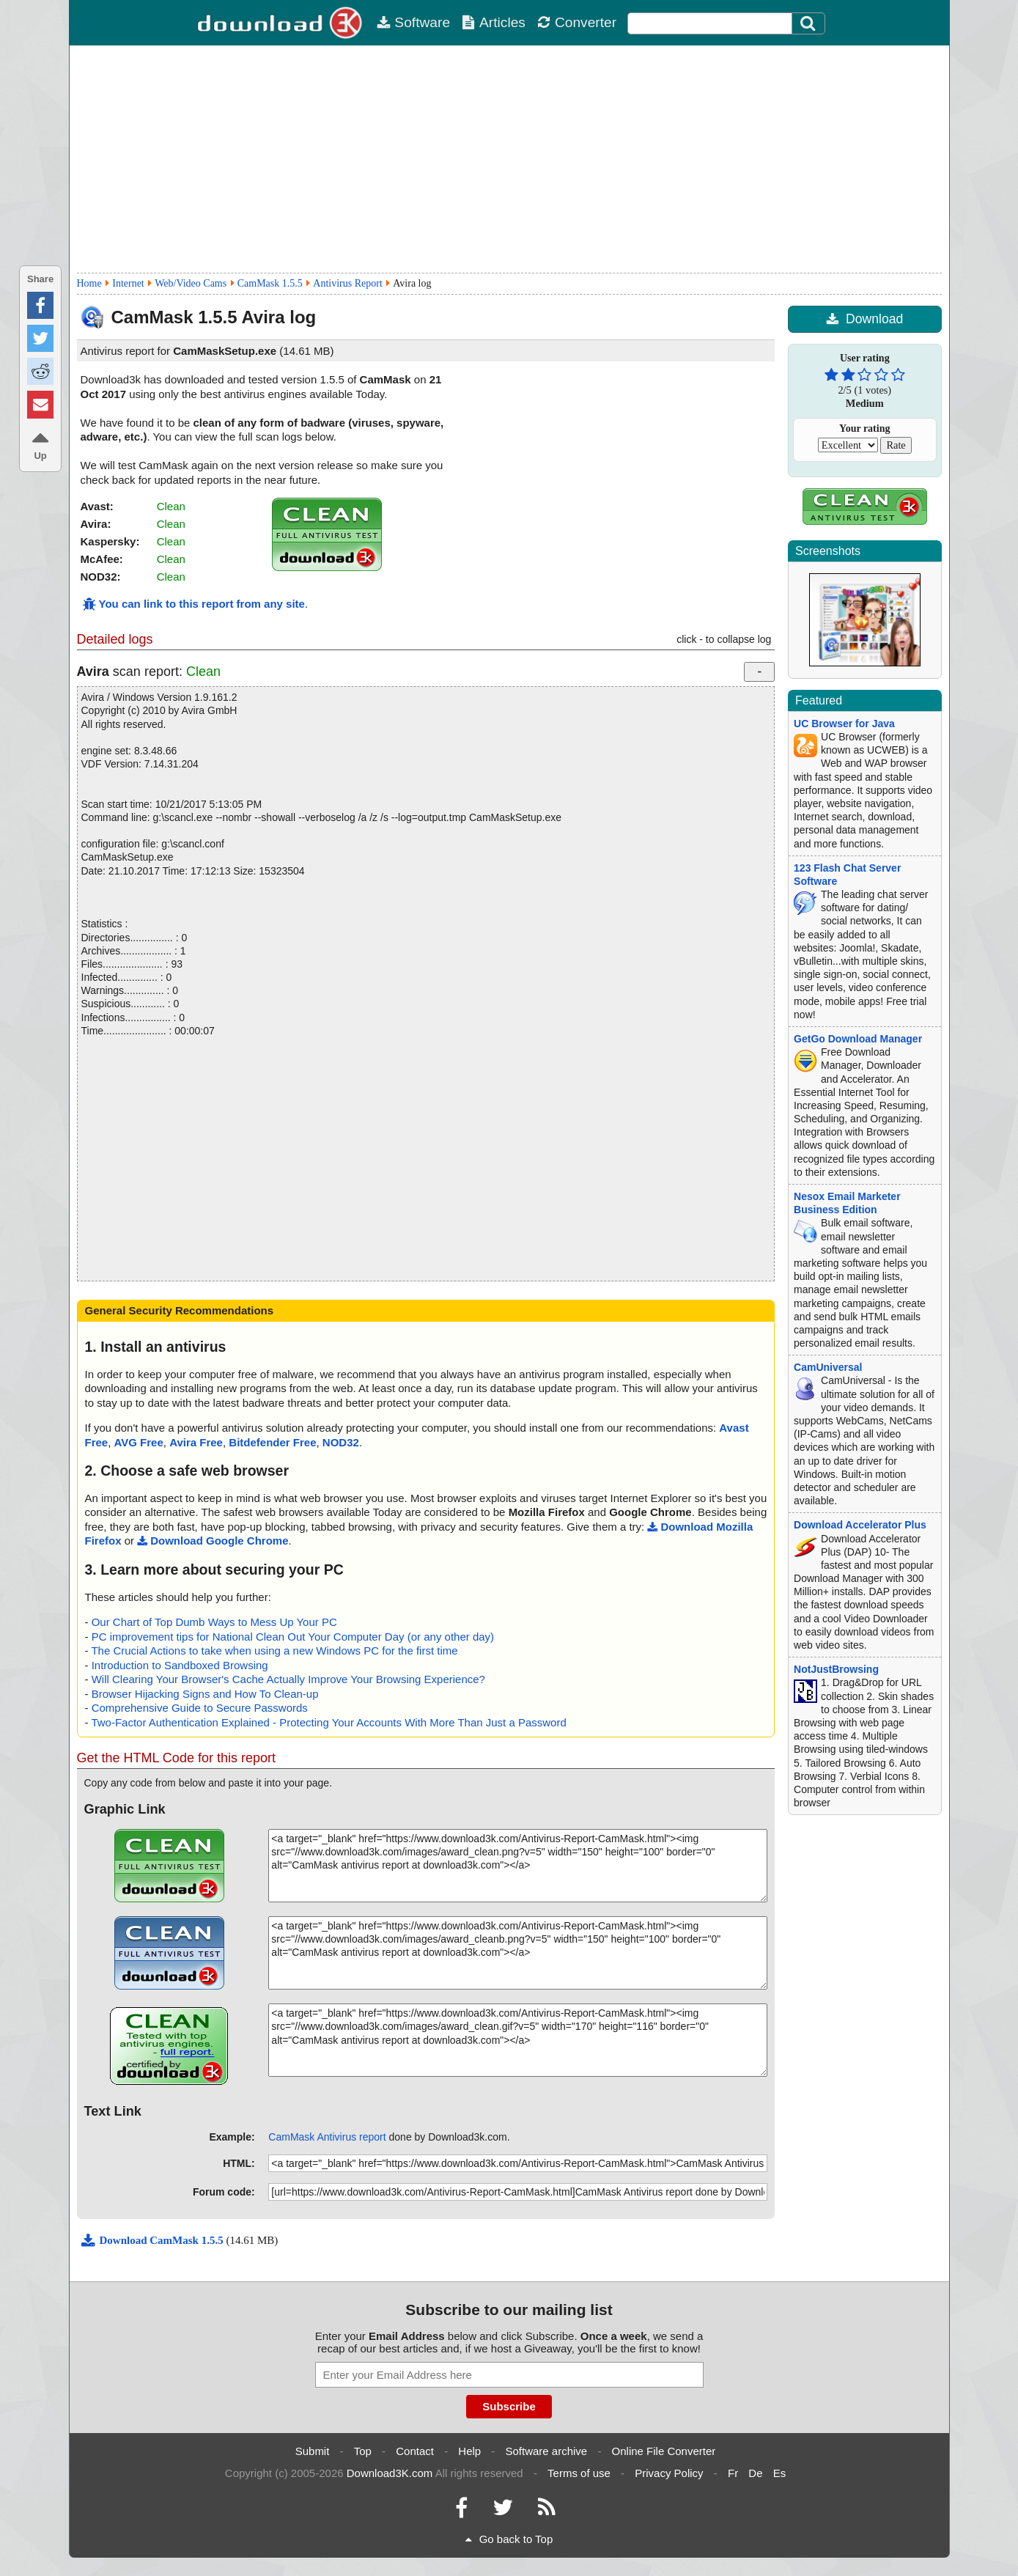 The width and height of the screenshot is (1018, 2576). I want to click on AVG Free, so click(138, 1442).